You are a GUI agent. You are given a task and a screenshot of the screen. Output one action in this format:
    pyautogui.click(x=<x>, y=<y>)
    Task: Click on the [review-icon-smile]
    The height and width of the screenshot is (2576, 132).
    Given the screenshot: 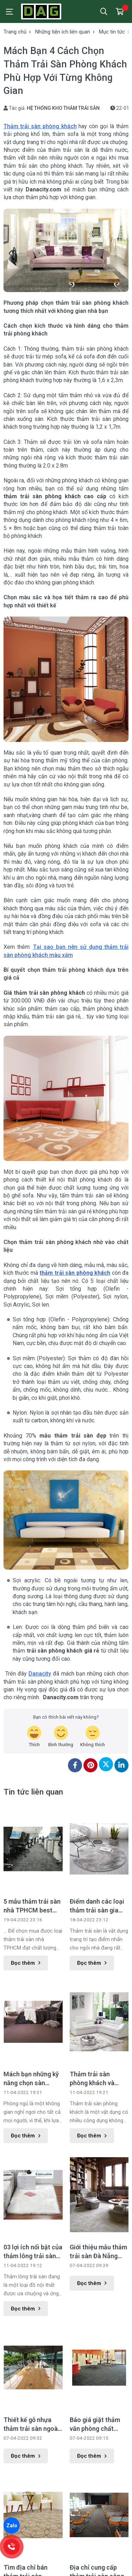 What is the action you would take?
    pyautogui.click(x=61, y=1737)
    